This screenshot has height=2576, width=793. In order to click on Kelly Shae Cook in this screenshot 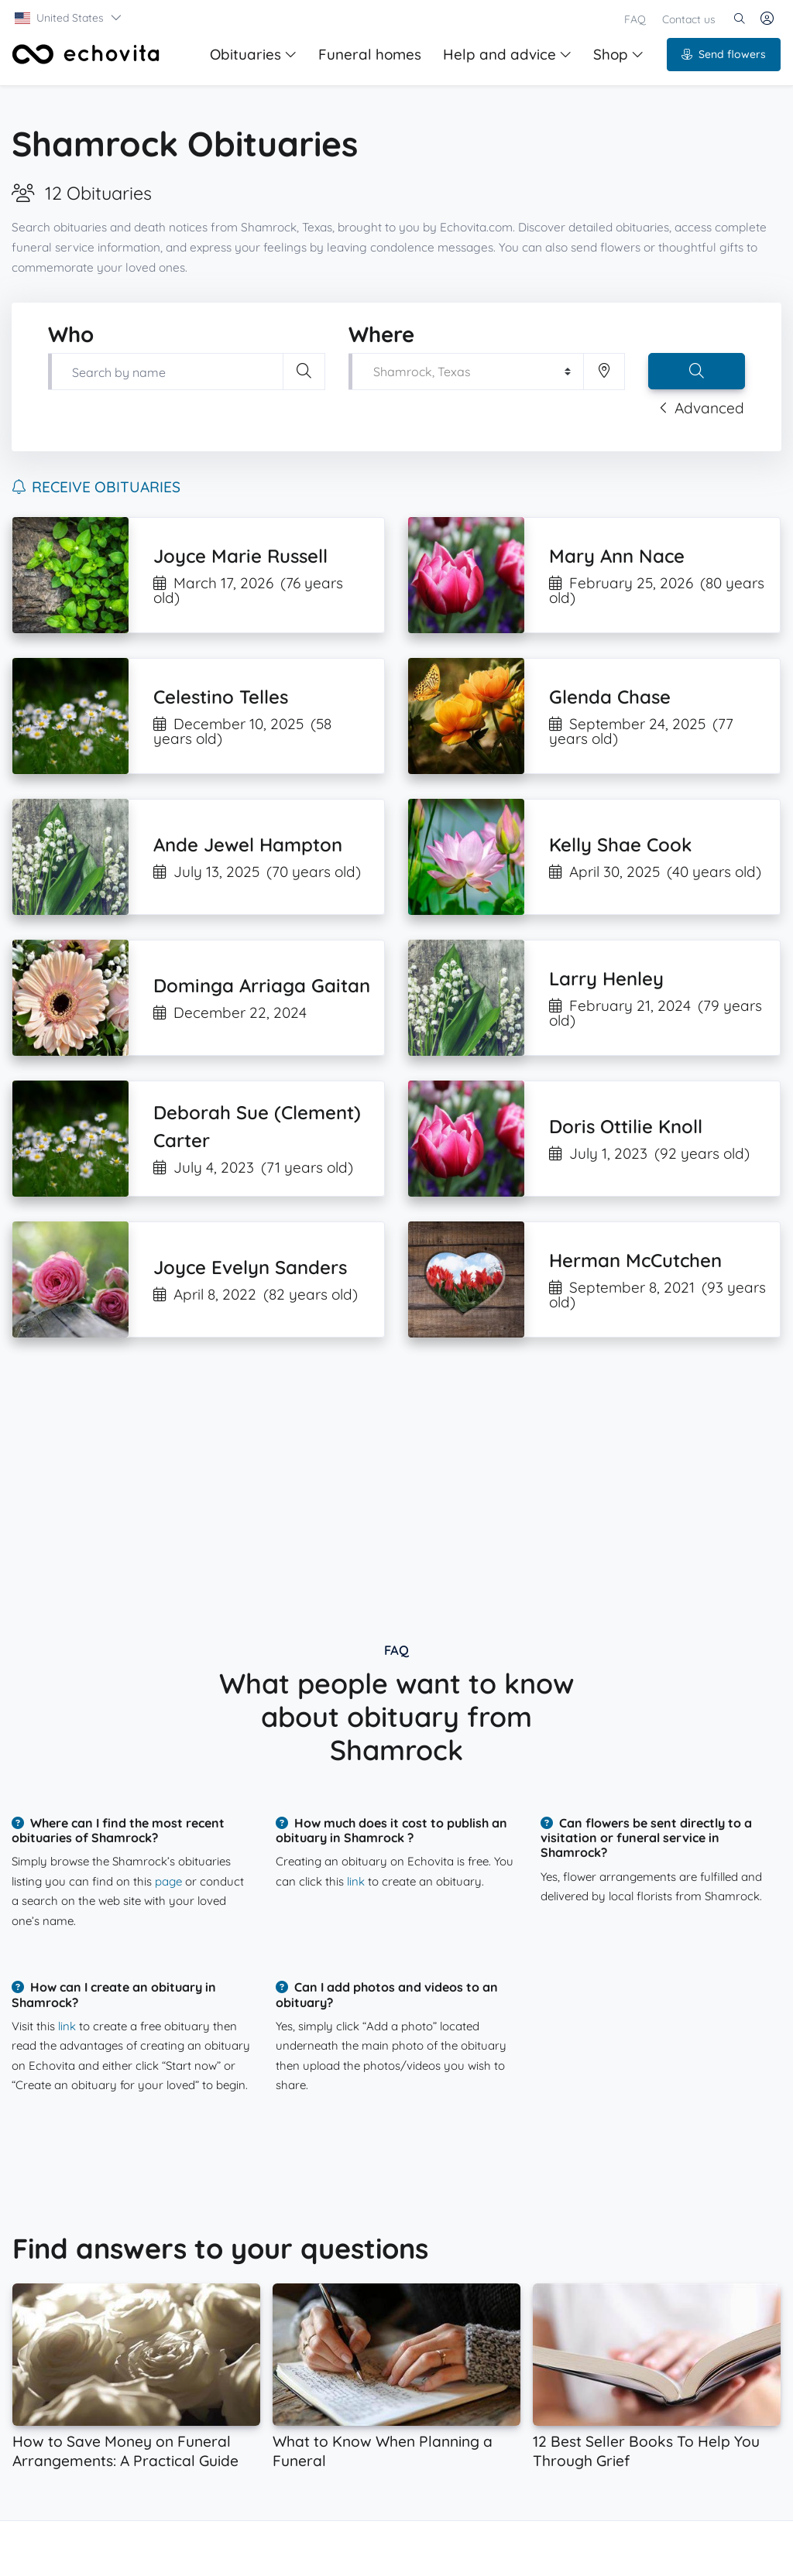, I will do `click(620, 844)`.